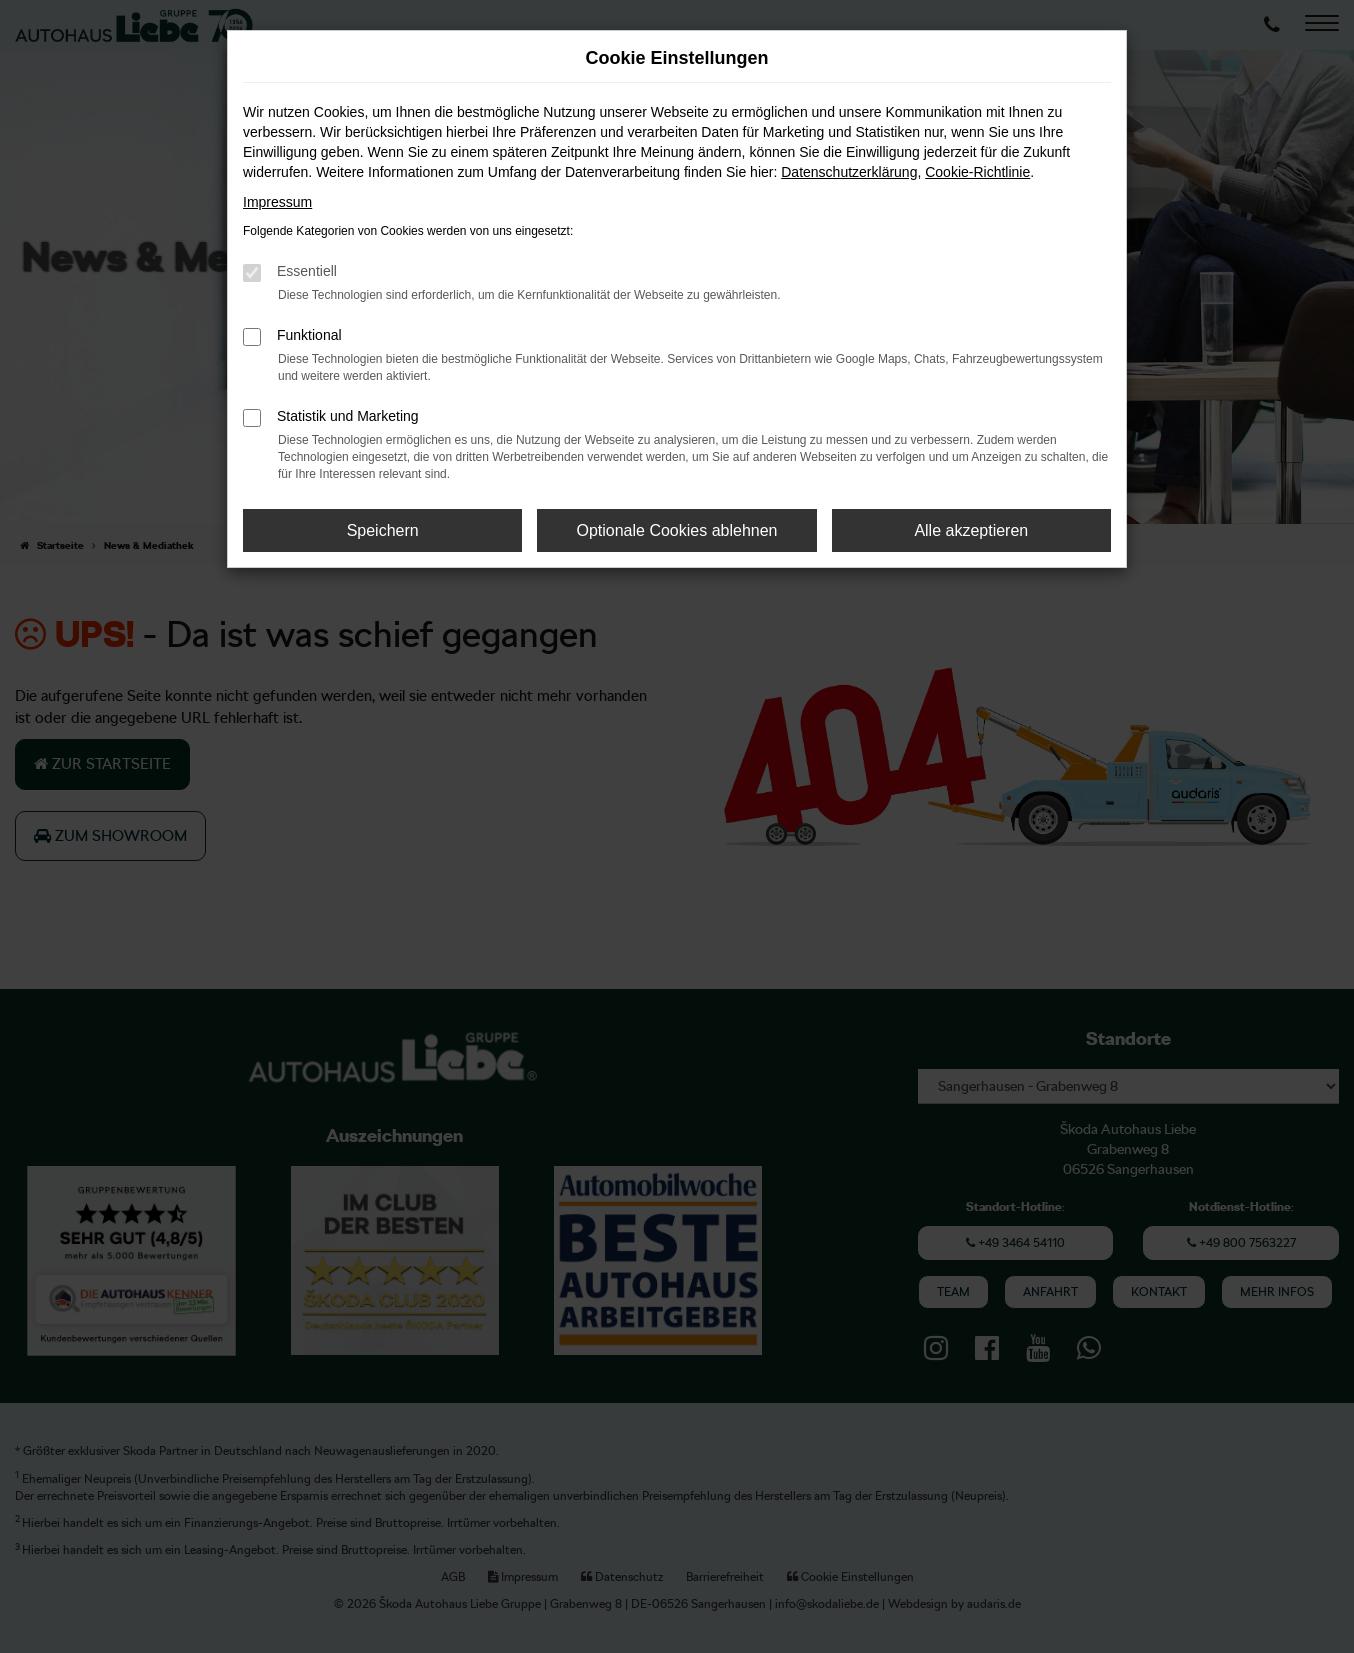 Image resolution: width=1354 pixels, height=1653 pixels. Describe the element at coordinates (971, 530) in the screenshot. I see `Alle akzeptieren` at that location.